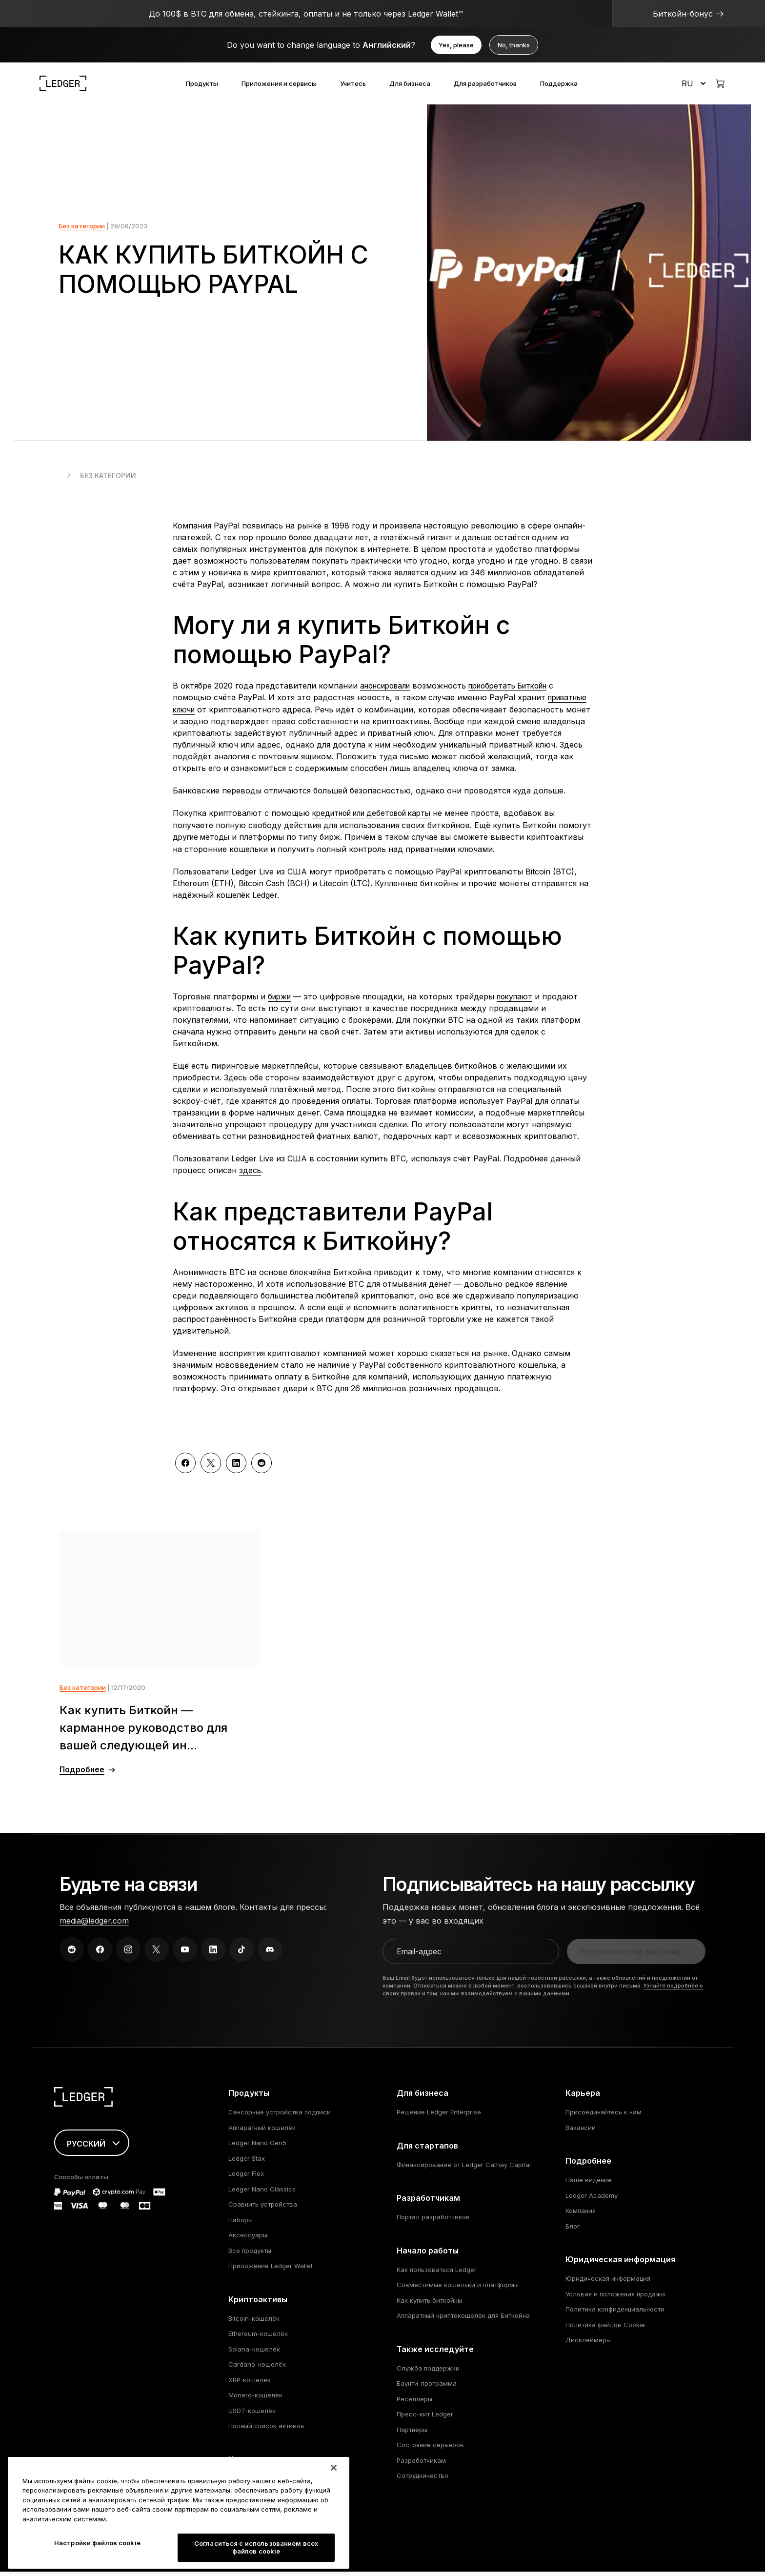 This screenshot has height=2576, width=765. I want to click on Как купить биткойны, so click(429, 2305).